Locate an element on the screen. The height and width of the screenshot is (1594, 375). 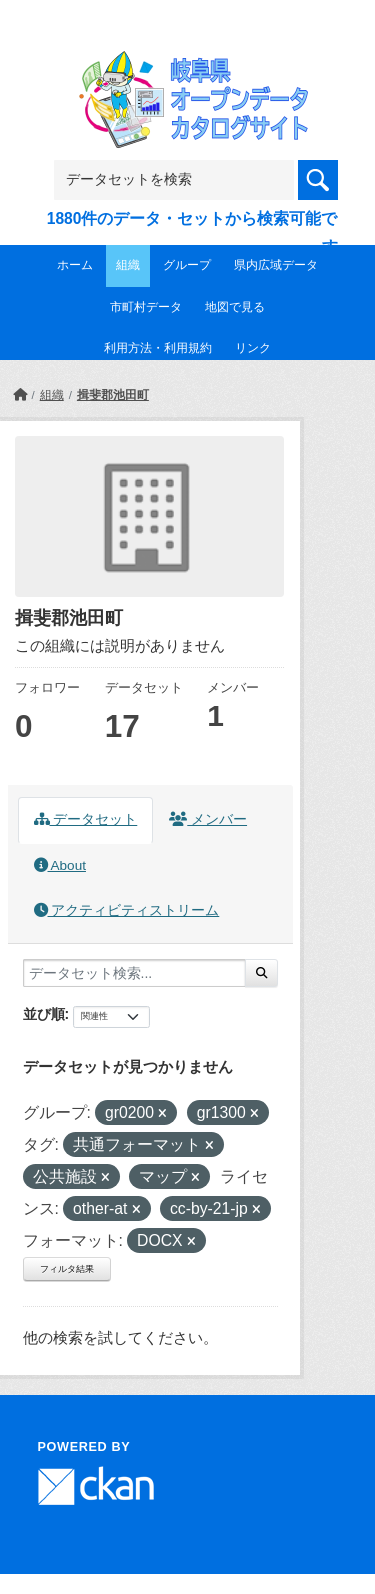
並び順 is located at coordinates (44, 1014).